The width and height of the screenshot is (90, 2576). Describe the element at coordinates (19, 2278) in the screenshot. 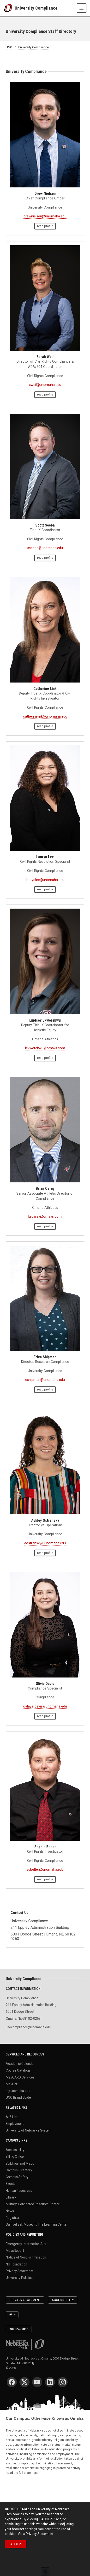

I see `University Policies` at that location.